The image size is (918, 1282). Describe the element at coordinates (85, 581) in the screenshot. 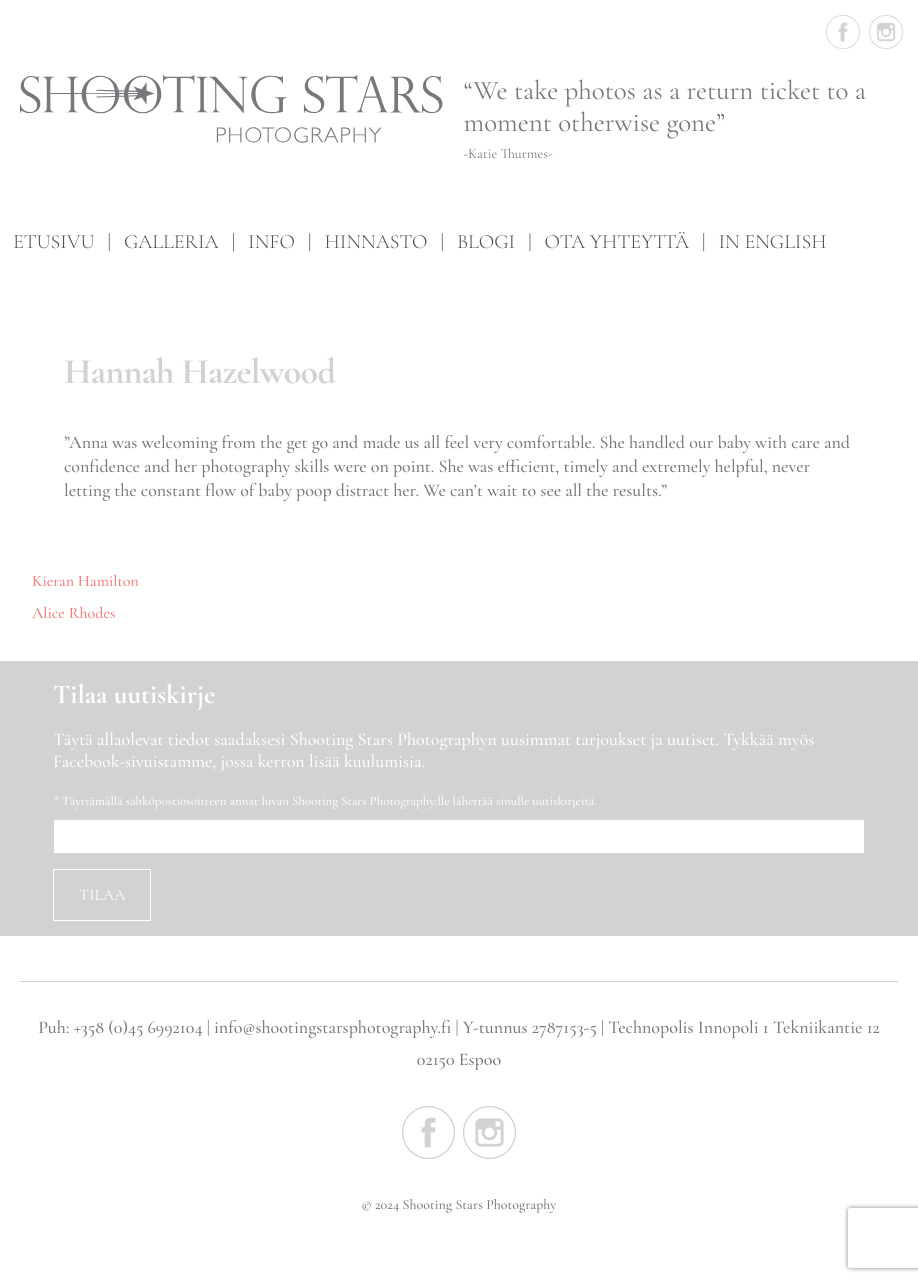

I see `Kieran Hamilton` at that location.